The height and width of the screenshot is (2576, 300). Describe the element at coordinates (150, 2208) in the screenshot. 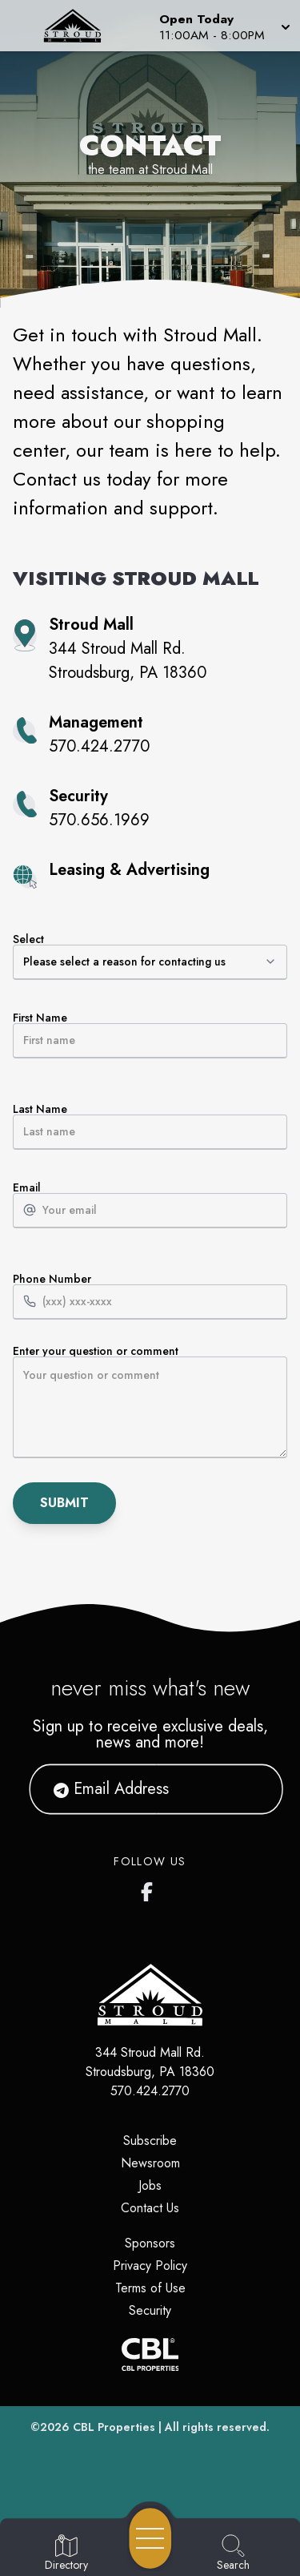

I see `Contact Us` at that location.